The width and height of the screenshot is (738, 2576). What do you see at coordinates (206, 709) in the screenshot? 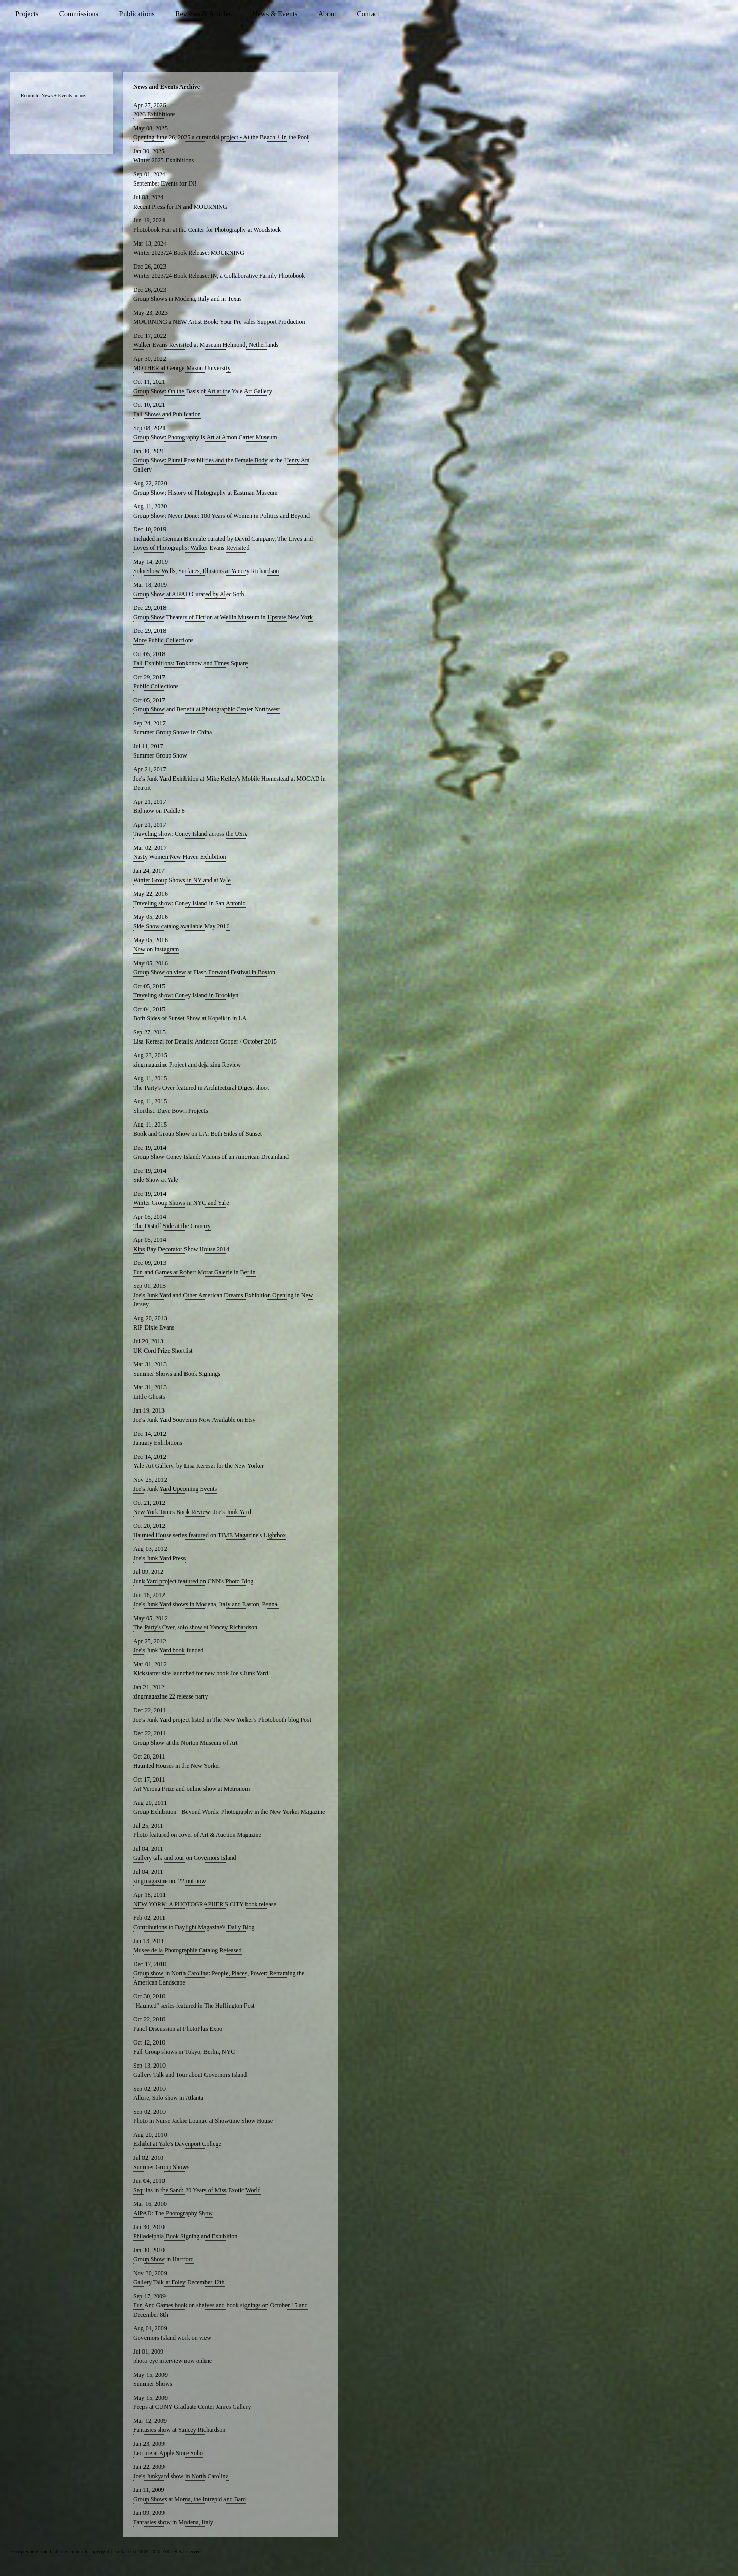
I see `Group Show and Benefit at Photographic Center Northwest` at bounding box center [206, 709].